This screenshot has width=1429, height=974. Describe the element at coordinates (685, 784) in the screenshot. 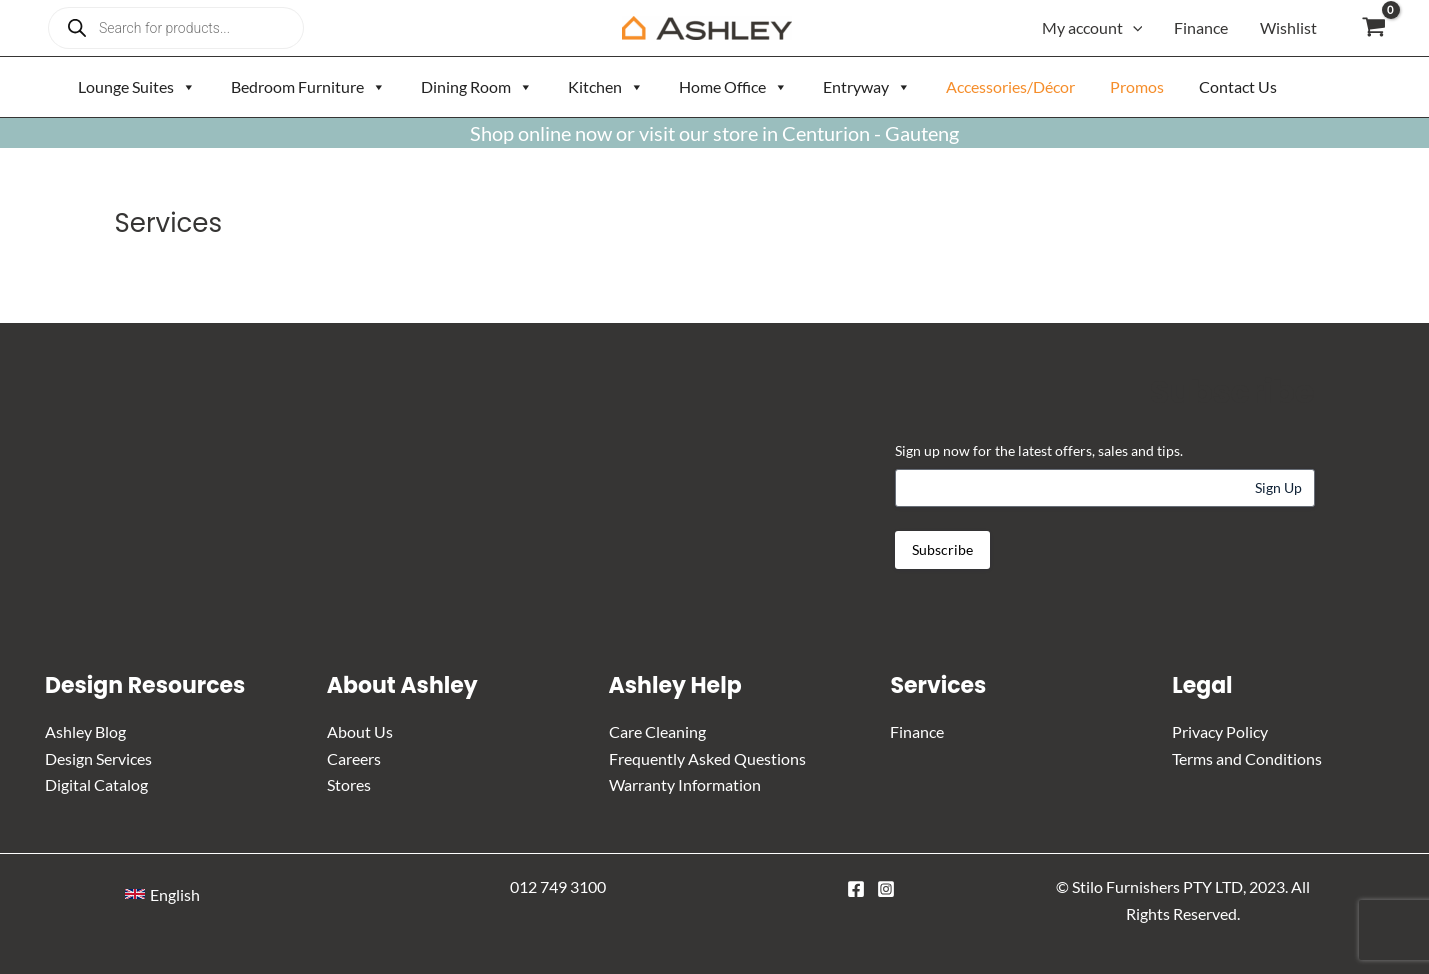

I see `Warranty Information` at that location.